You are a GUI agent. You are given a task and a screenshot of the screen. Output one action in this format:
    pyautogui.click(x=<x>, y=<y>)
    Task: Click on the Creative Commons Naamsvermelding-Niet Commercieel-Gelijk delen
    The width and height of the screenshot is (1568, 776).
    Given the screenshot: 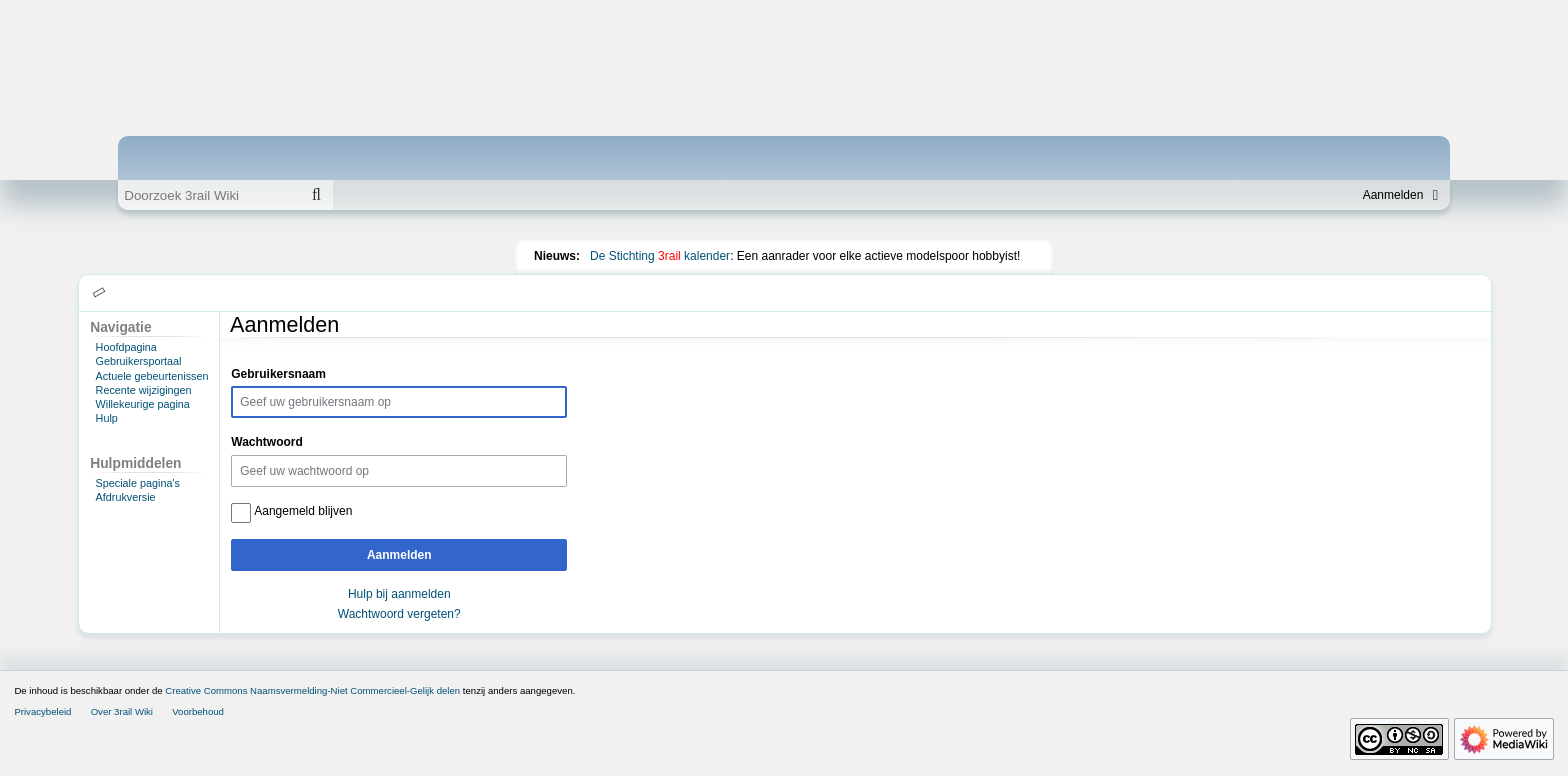 What is the action you would take?
    pyautogui.click(x=312, y=690)
    